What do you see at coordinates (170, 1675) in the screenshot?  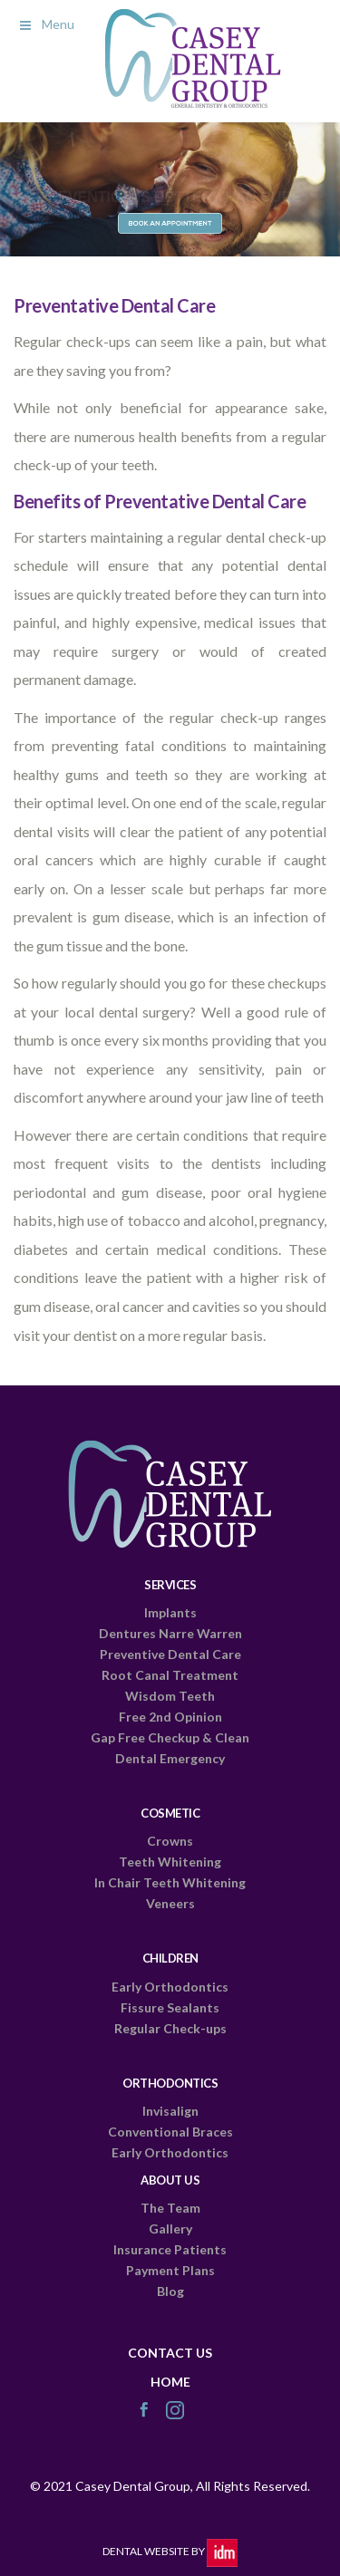 I see `Root Canal Treatment` at bounding box center [170, 1675].